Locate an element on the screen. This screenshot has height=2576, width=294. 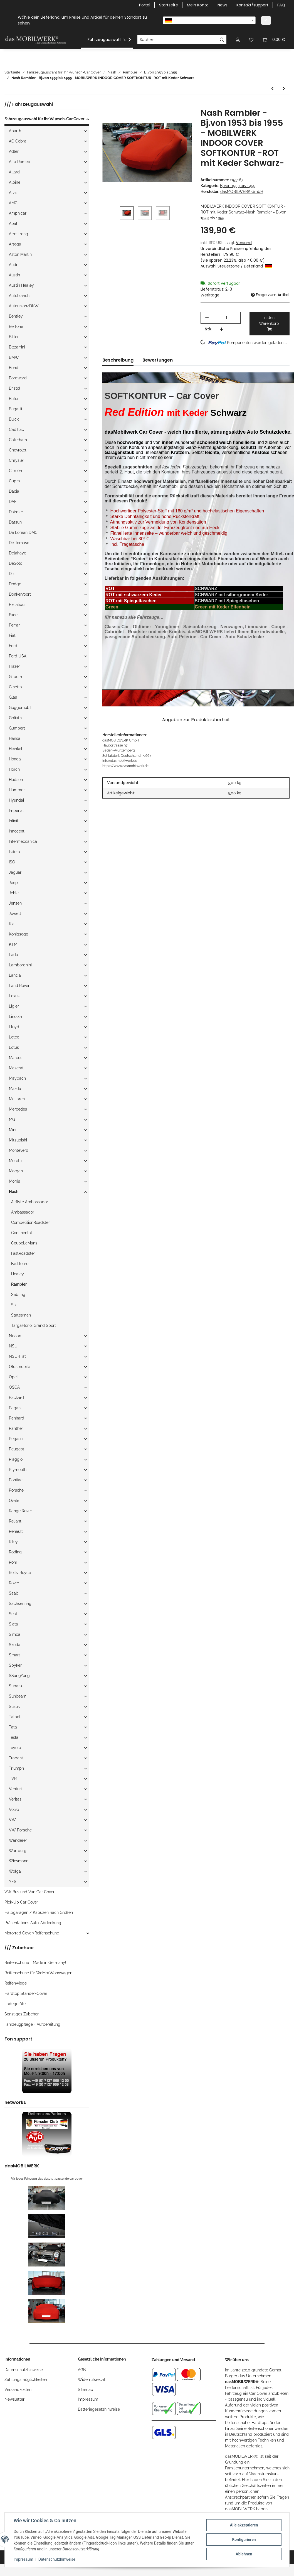
Veritas is located at coordinates (15, 1799).